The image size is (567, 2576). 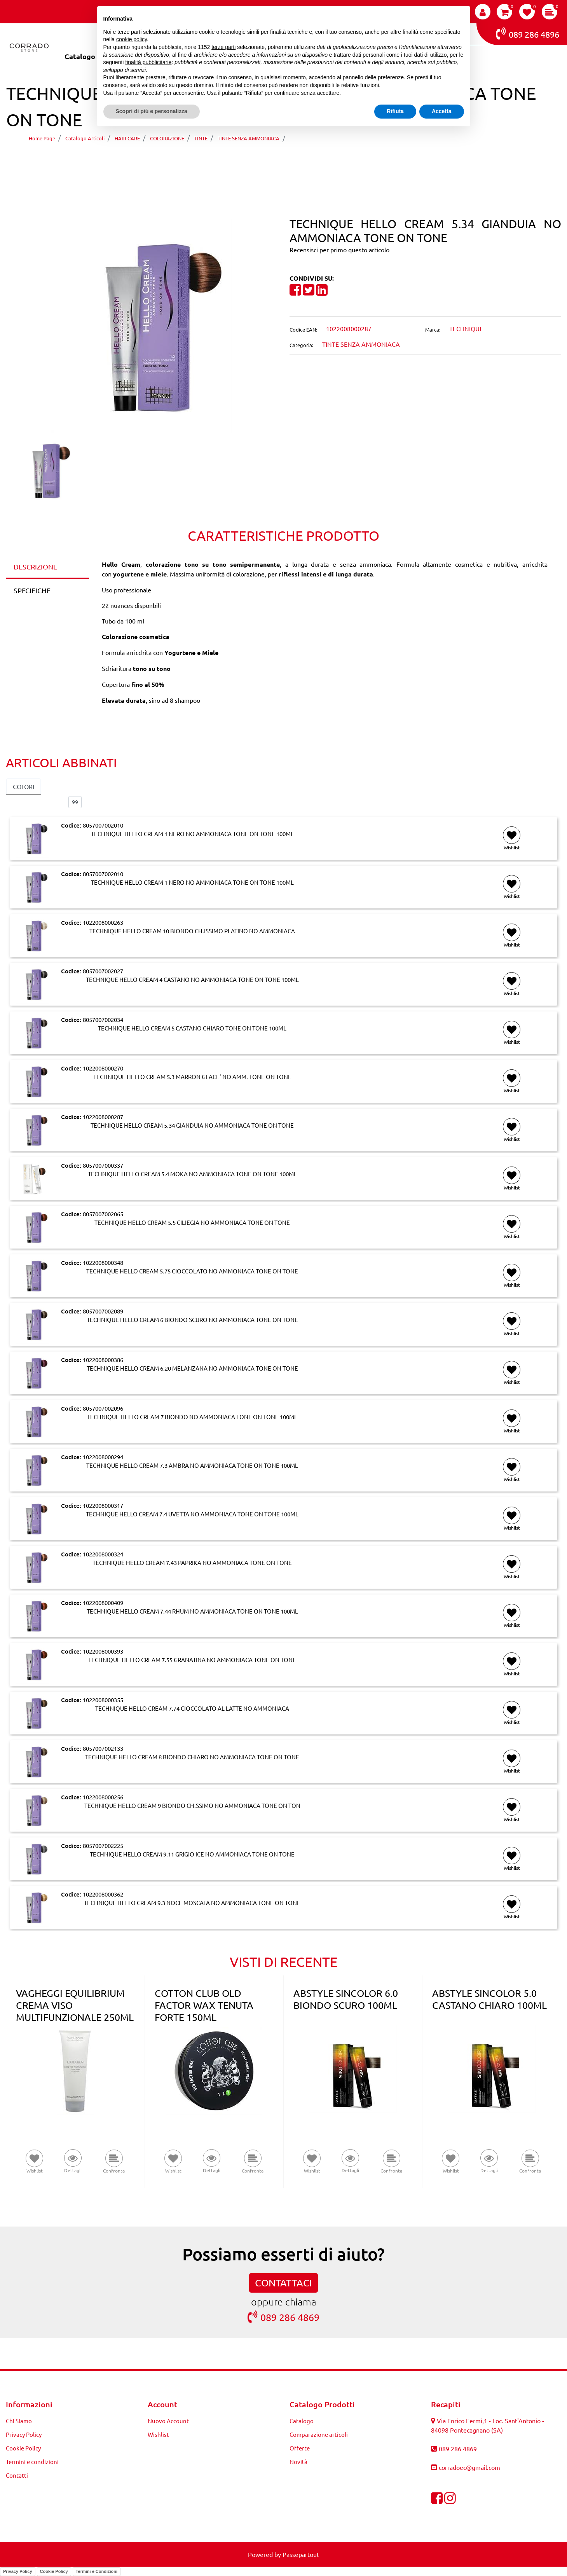 What do you see at coordinates (103, 1797) in the screenshot?
I see `1022008000256` at bounding box center [103, 1797].